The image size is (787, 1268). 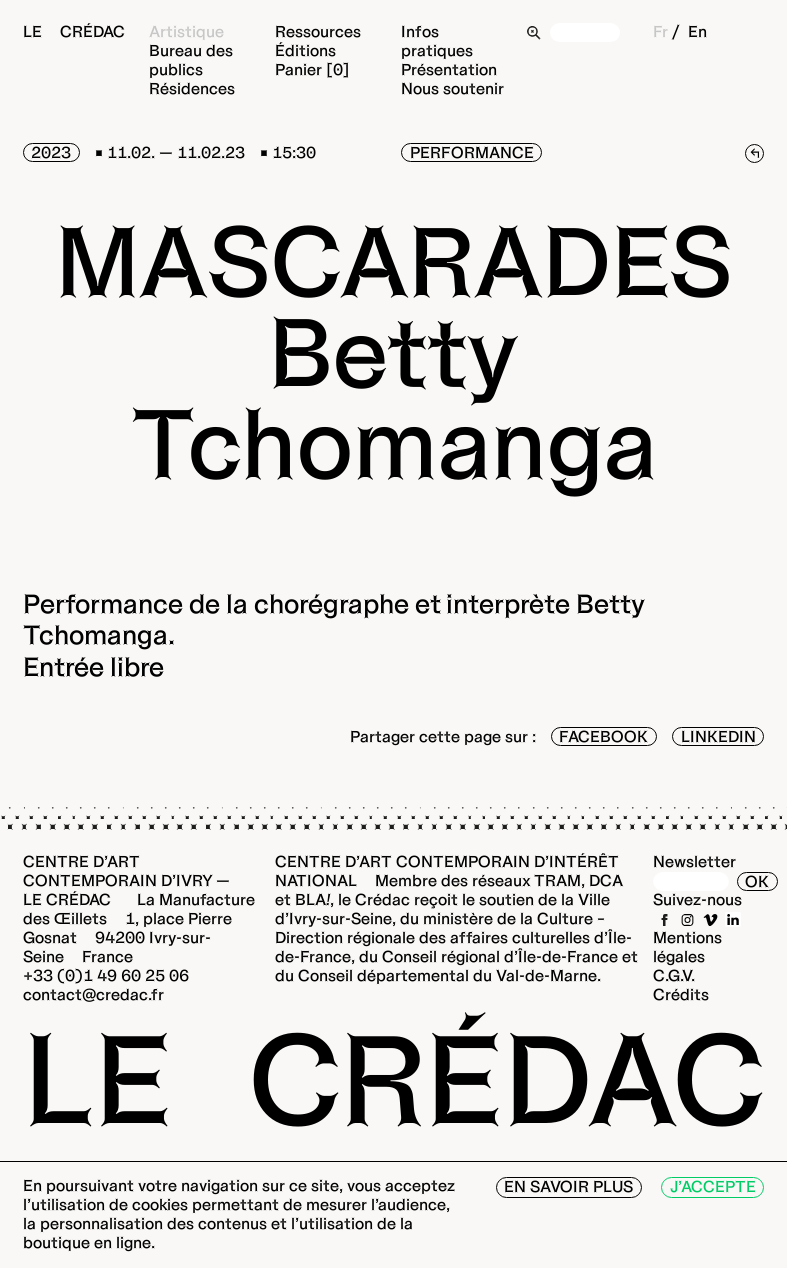 What do you see at coordinates (660, 31) in the screenshot?
I see `Fr` at bounding box center [660, 31].